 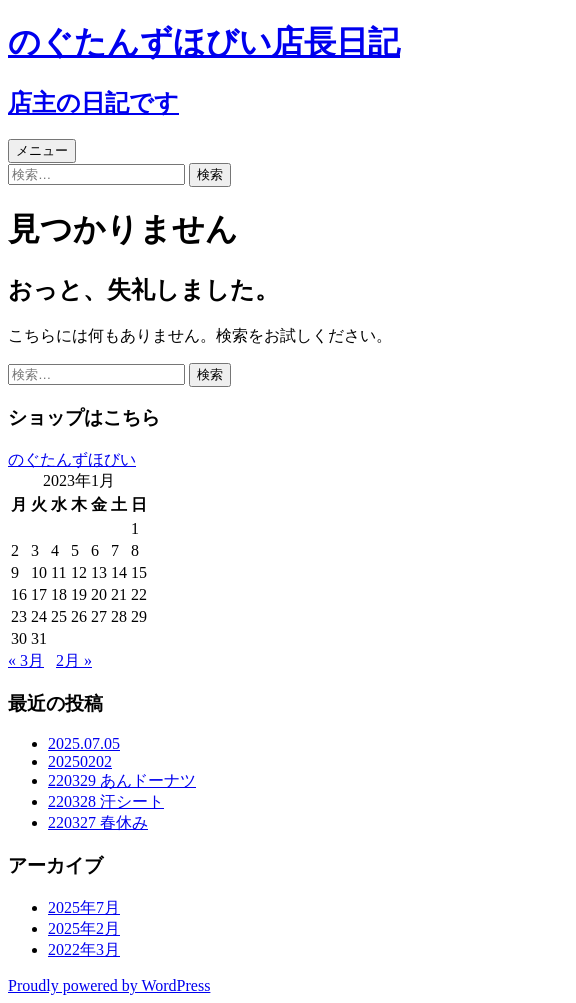 What do you see at coordinates (84, 949) in the screenshot?
I see `2022年3月` at bounding box center [84, 949].